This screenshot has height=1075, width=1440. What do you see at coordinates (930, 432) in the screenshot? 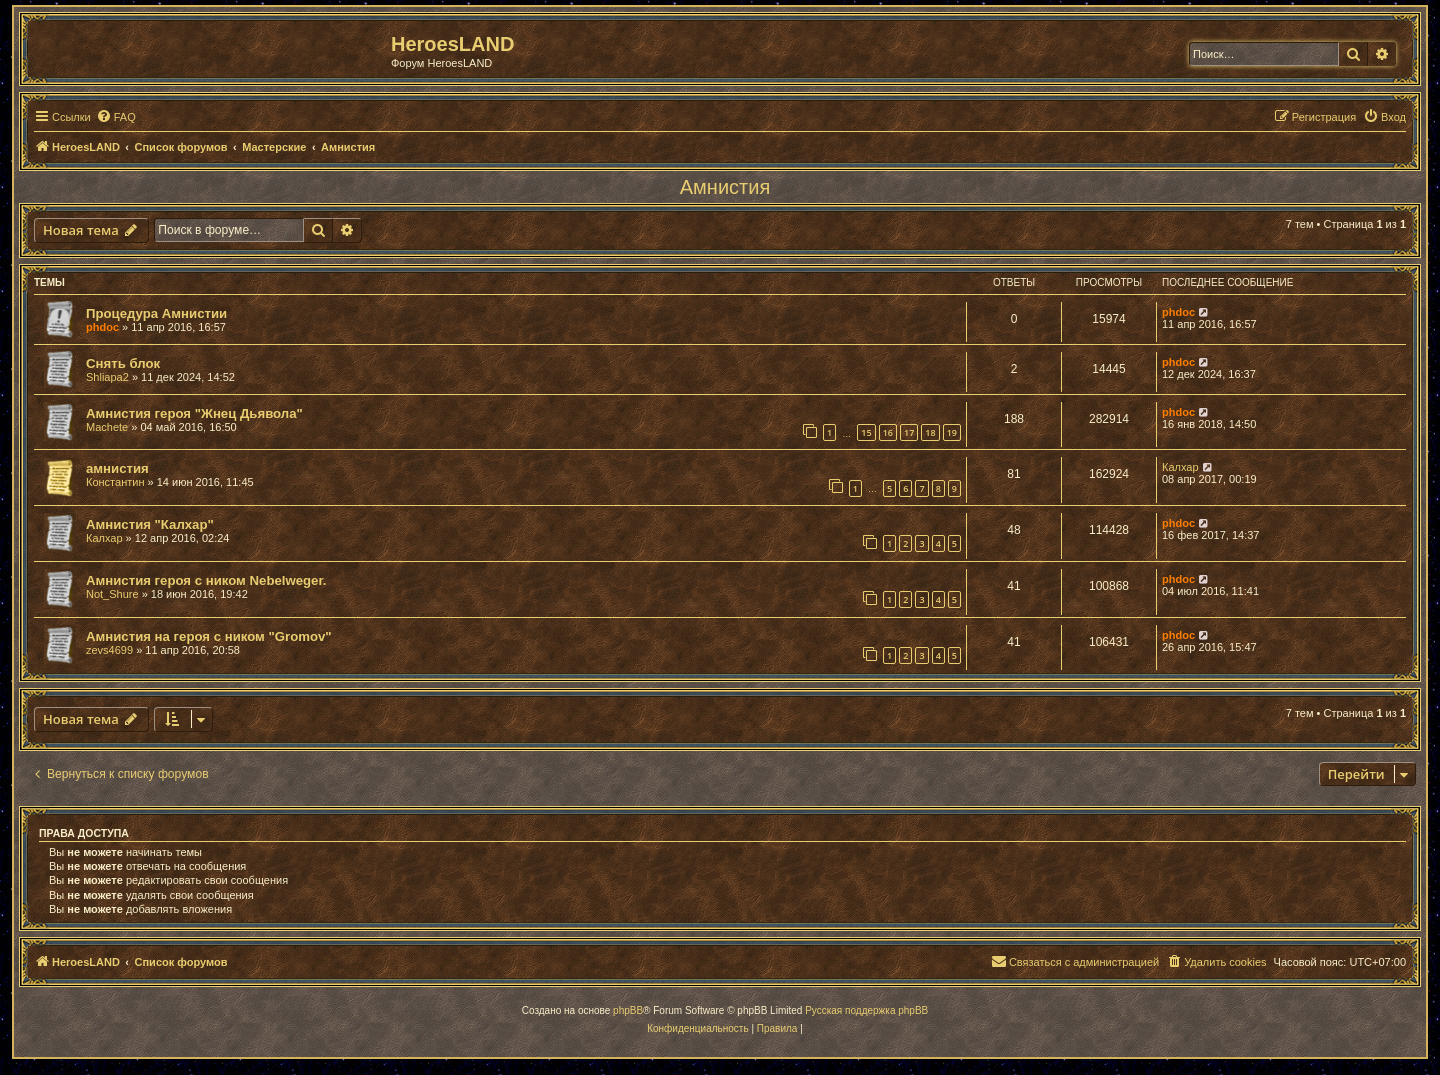
I see `18` at bounding box center [930, 432].